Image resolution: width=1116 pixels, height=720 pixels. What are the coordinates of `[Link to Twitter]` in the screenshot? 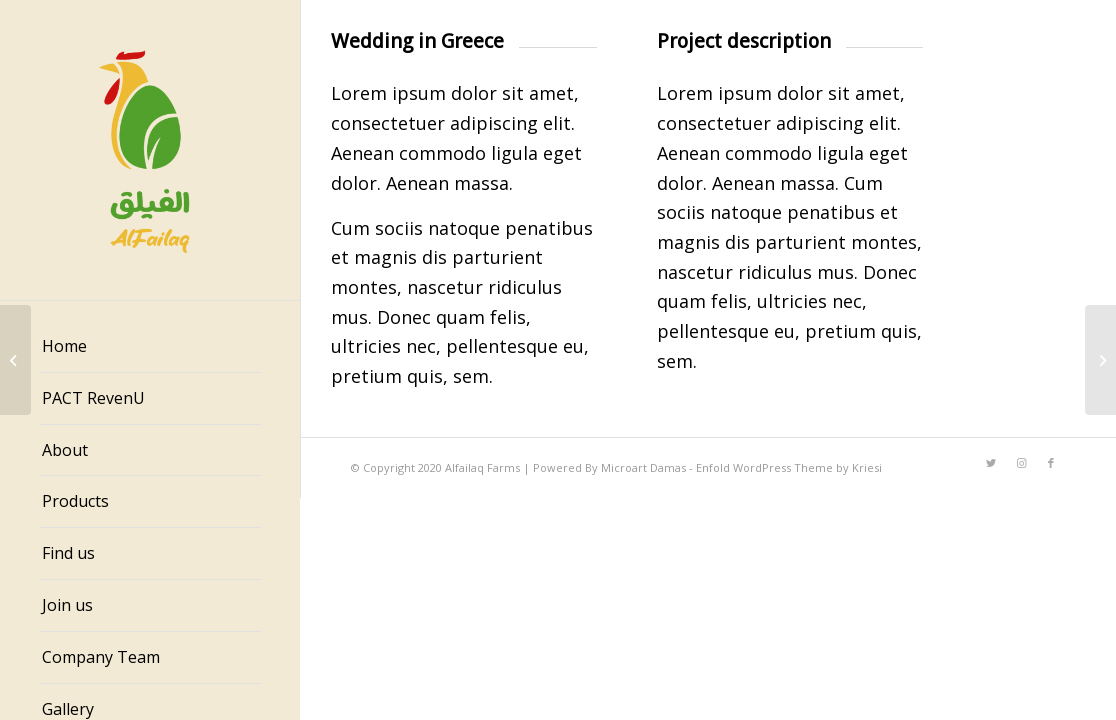 It's located at (991, 463).